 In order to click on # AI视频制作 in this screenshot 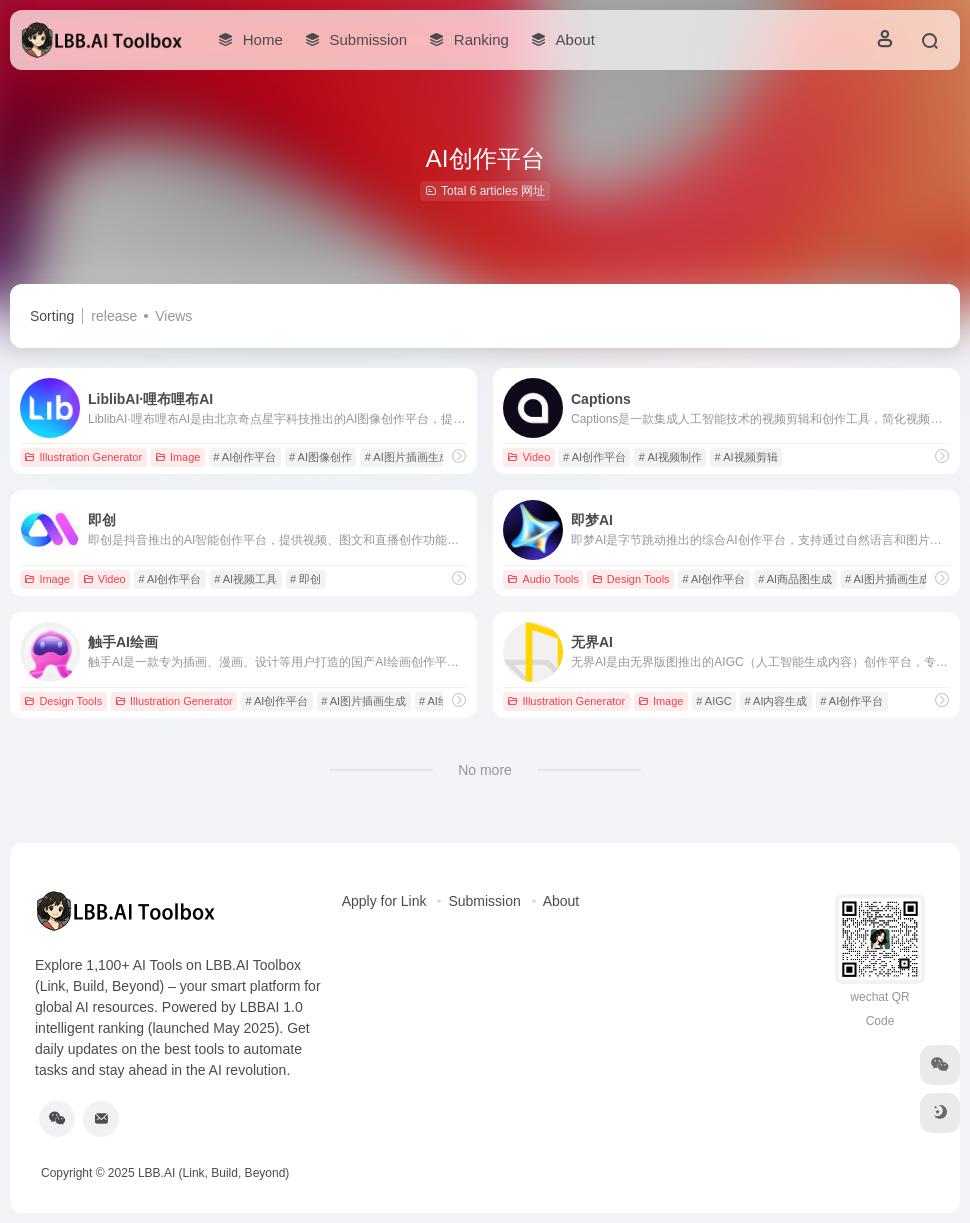, I will do `click(670, 457)`.